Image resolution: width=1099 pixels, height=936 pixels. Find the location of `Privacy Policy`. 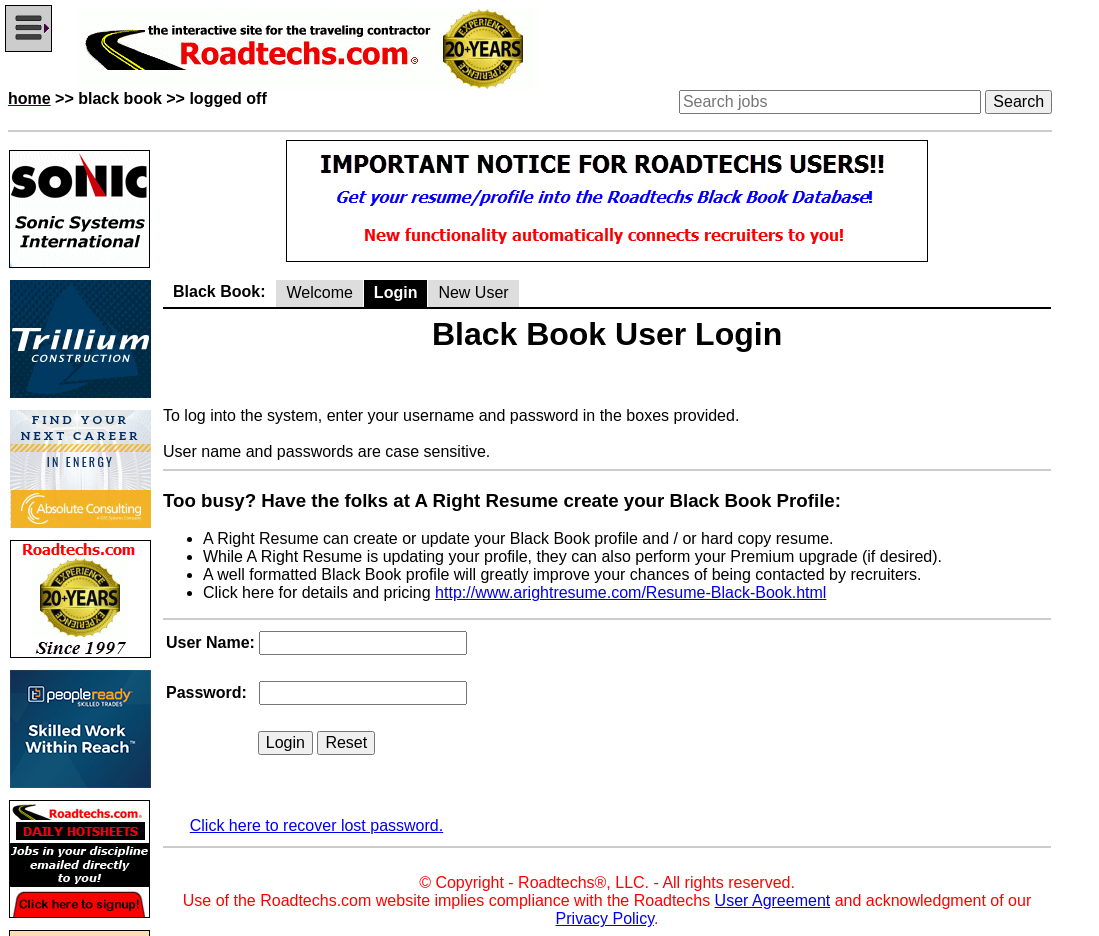

Privacy Policy is located at coordinates (605, 918).